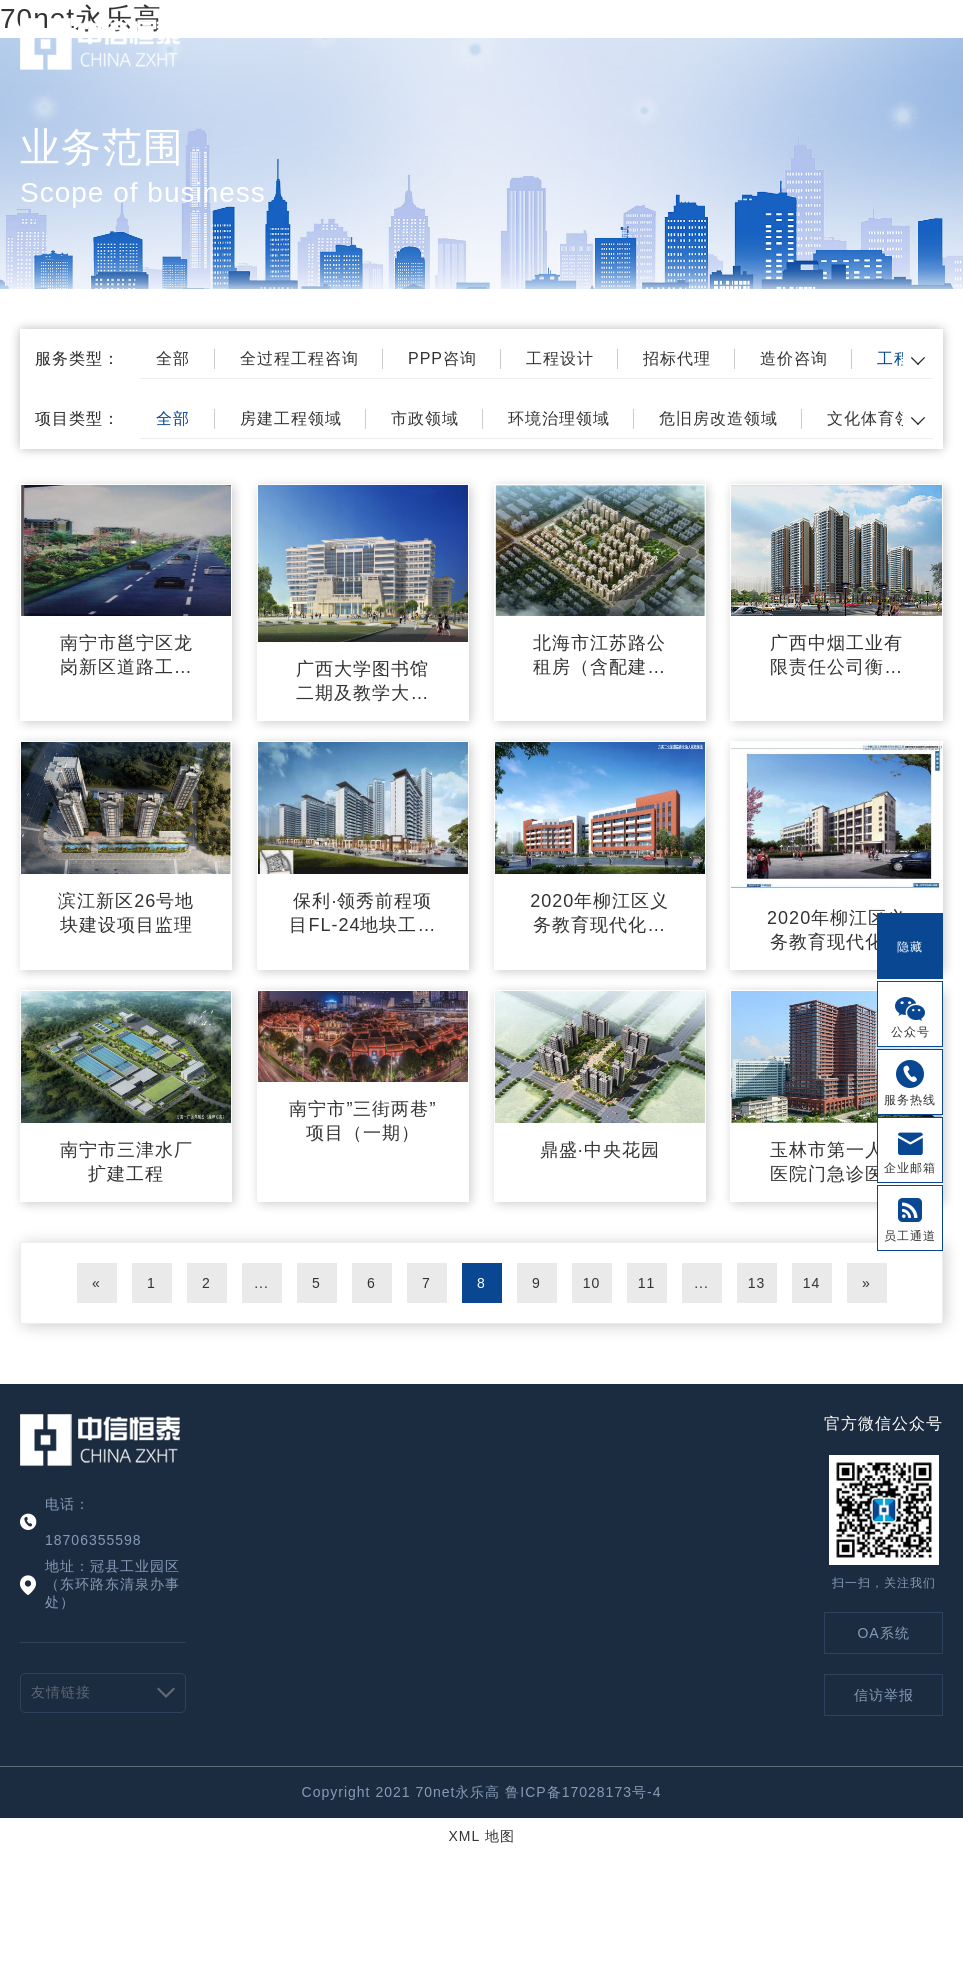 The width and height of the screenshot is (963, 1978). Describe the element at coordinates (836, 931) in the screenshot. I see `2020年柳江区义务教育现代化建设工程--百朋中学教学综合楼项目` at that location.